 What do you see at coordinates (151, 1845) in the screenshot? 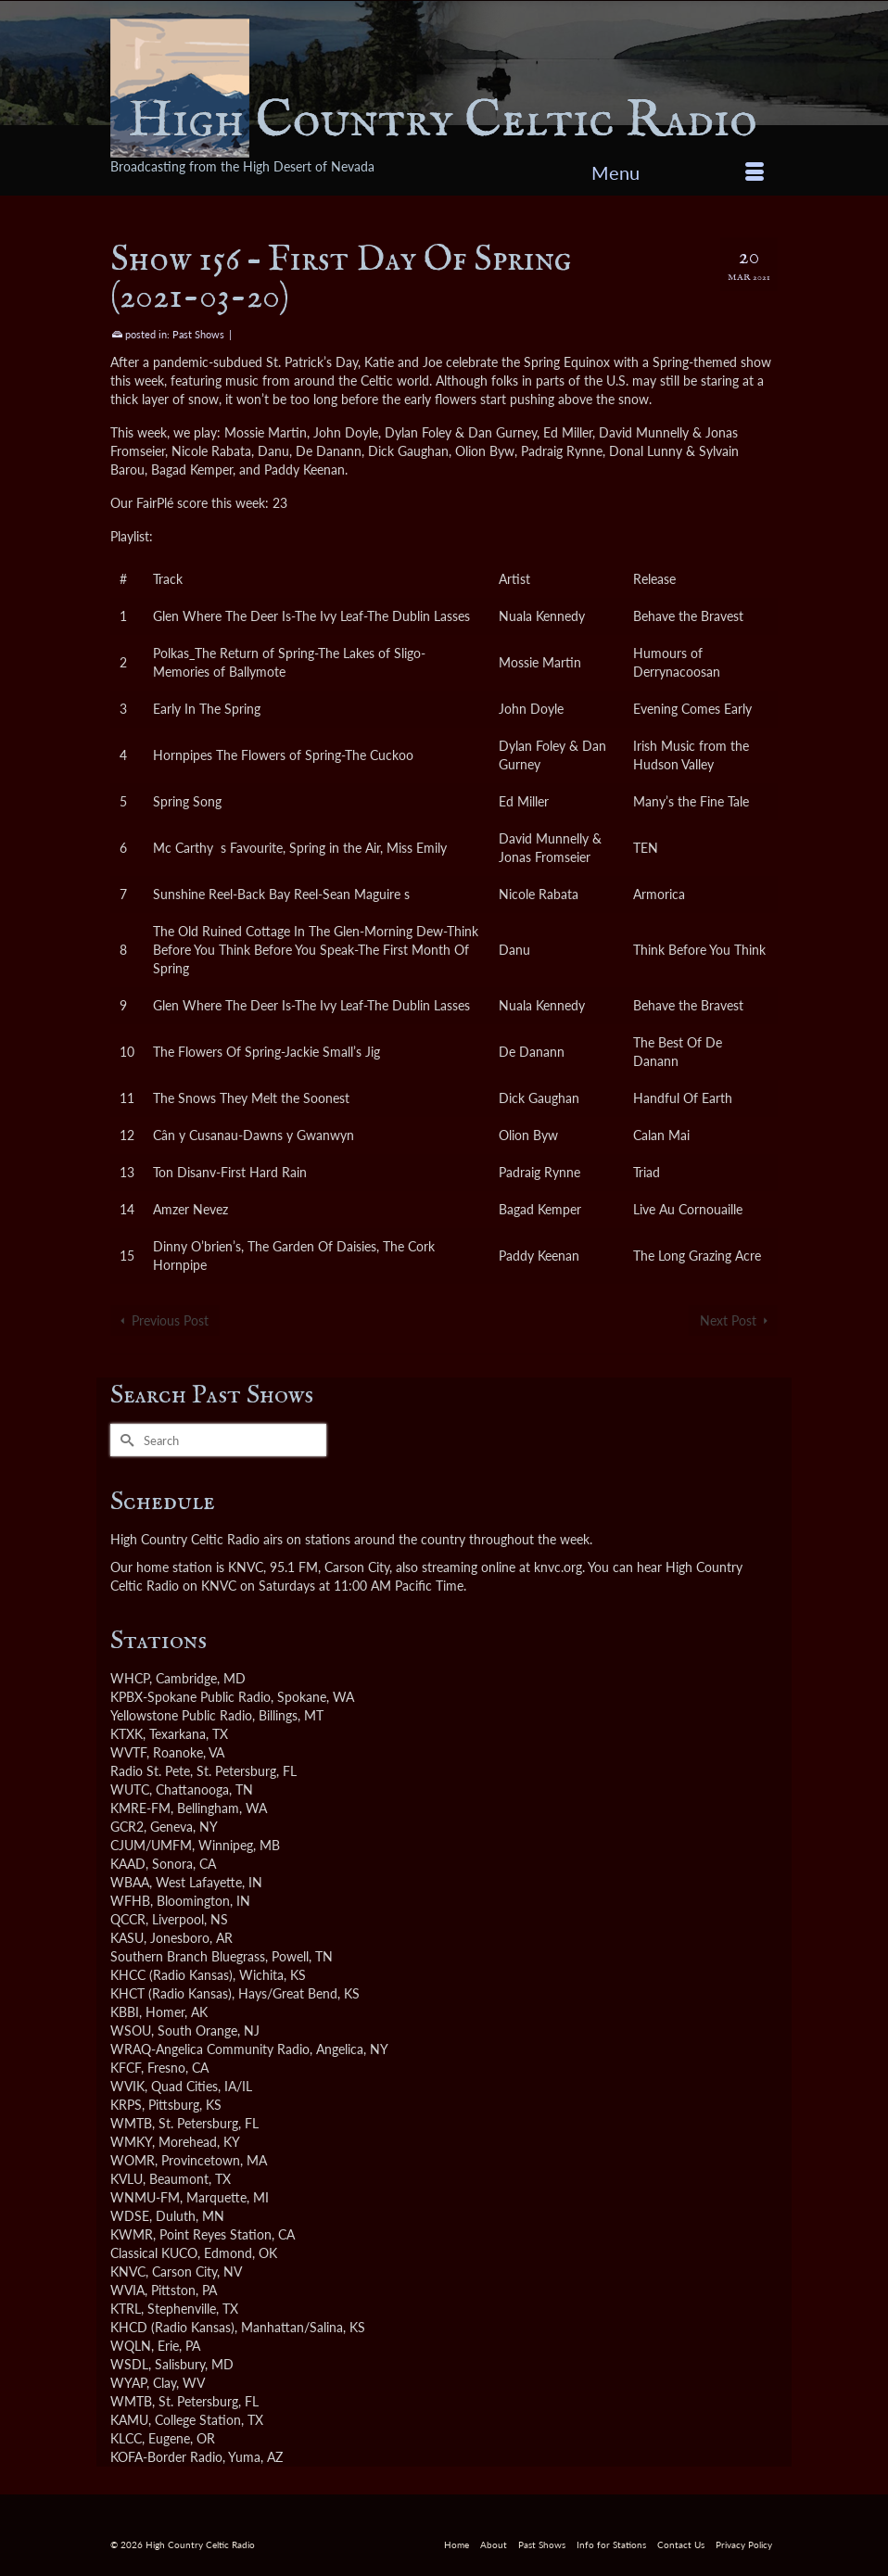
I see `CJUM/UMFM` at bounding box center [151, 1845].